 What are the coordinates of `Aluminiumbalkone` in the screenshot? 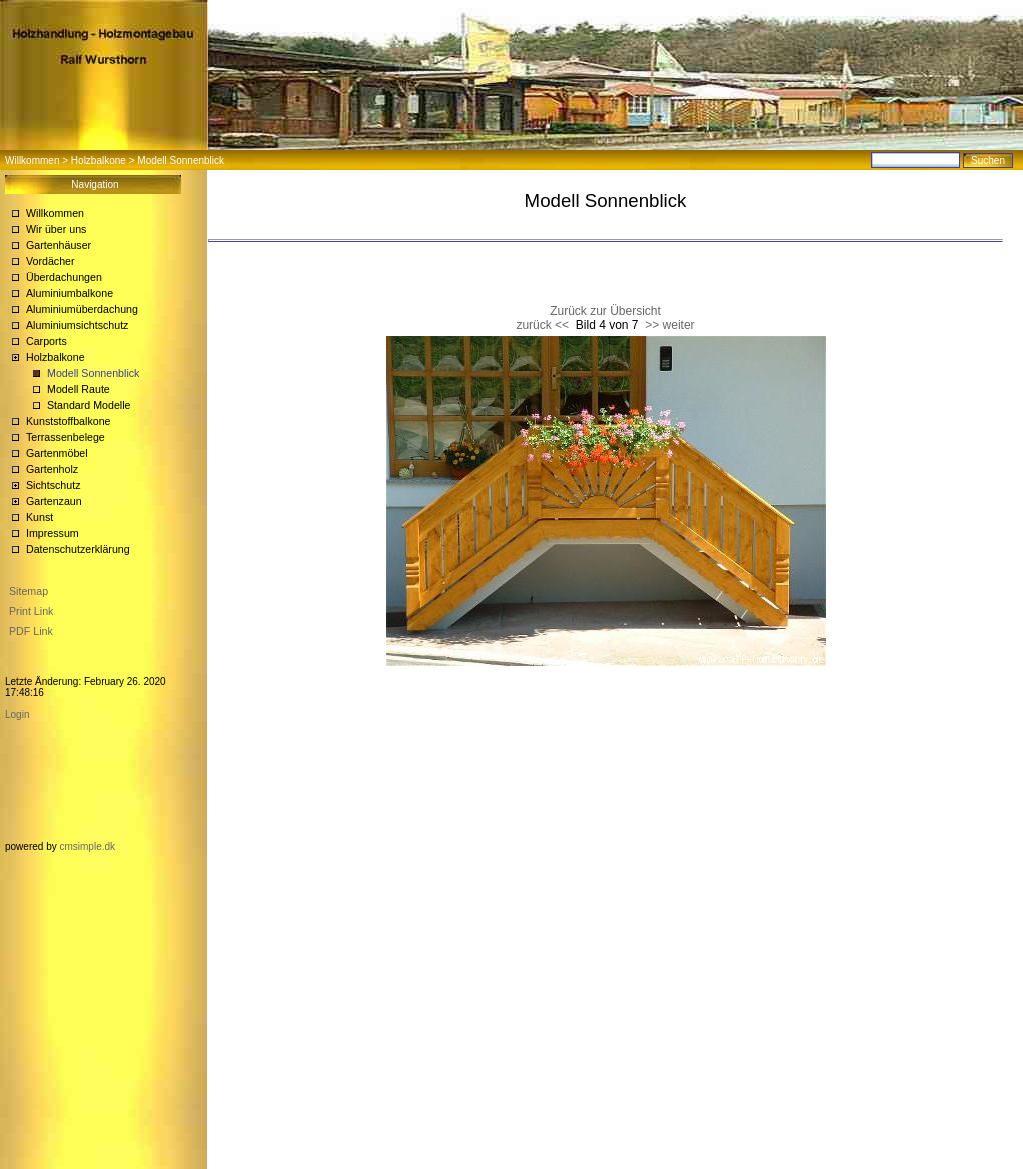 It's located at (69, 293).